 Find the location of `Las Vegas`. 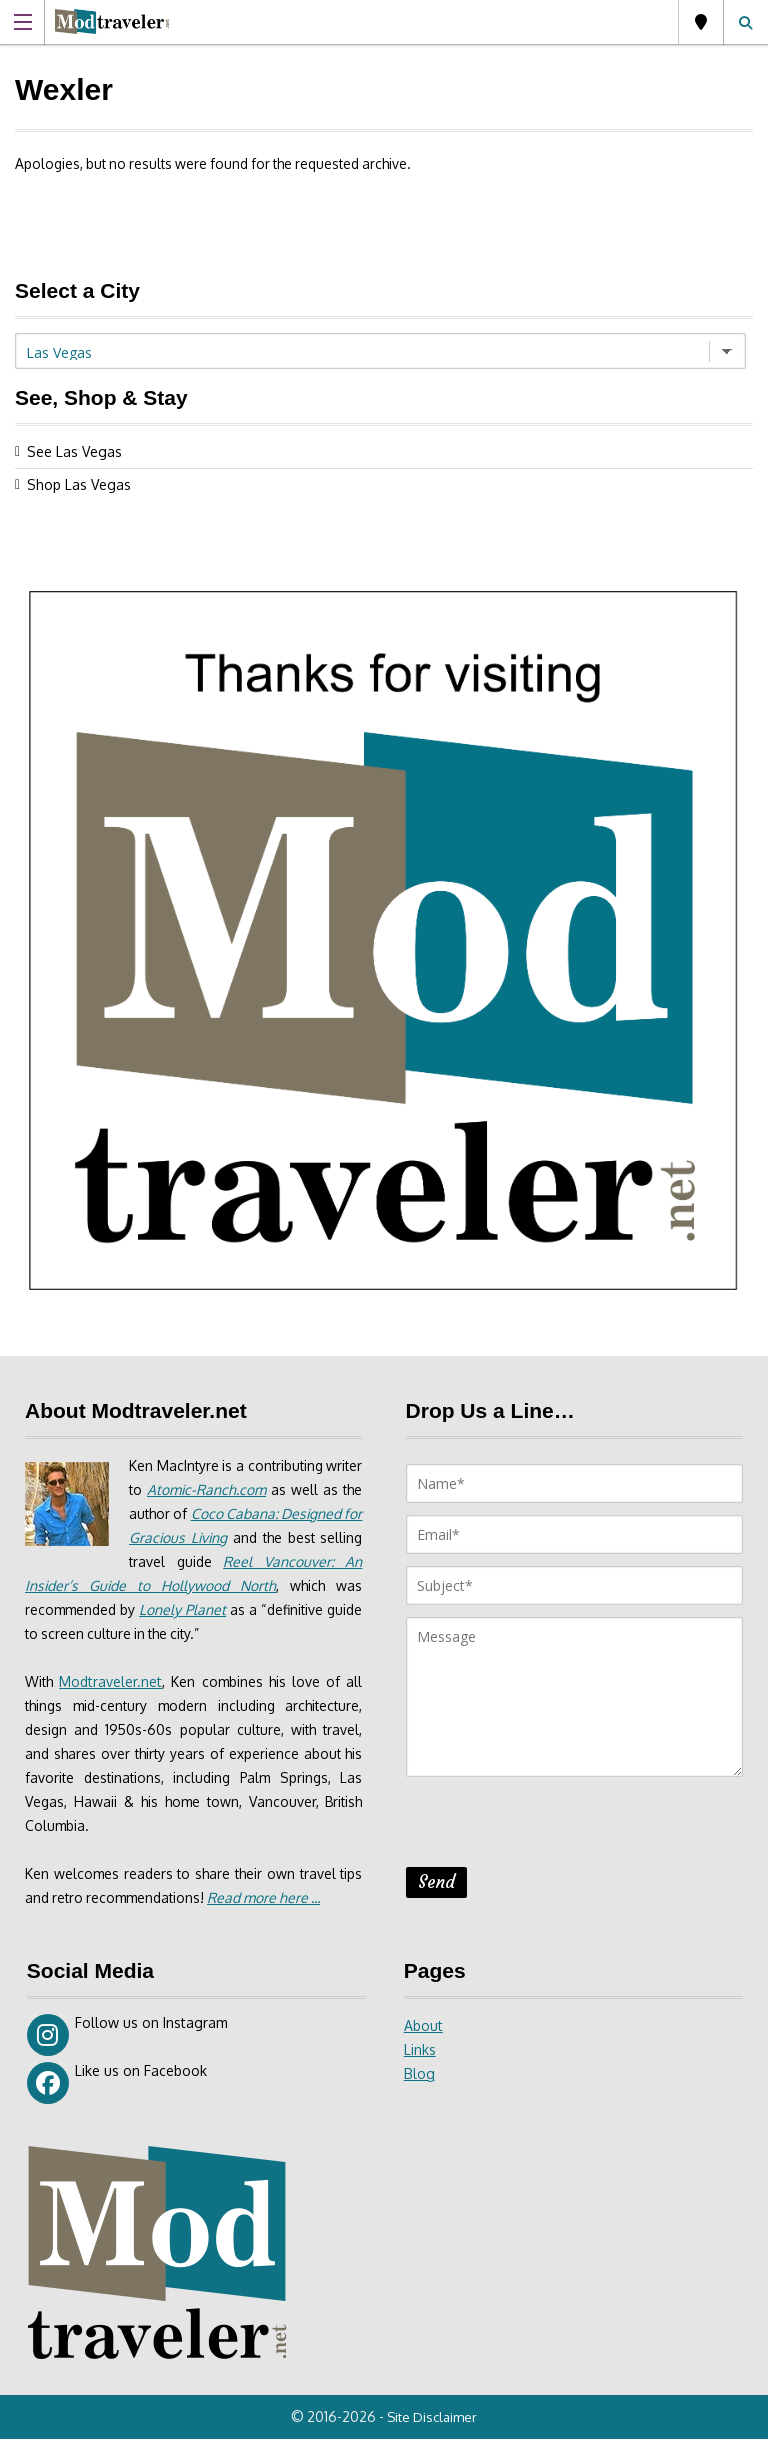

Las Vegas is located at coordinates (701, 22).